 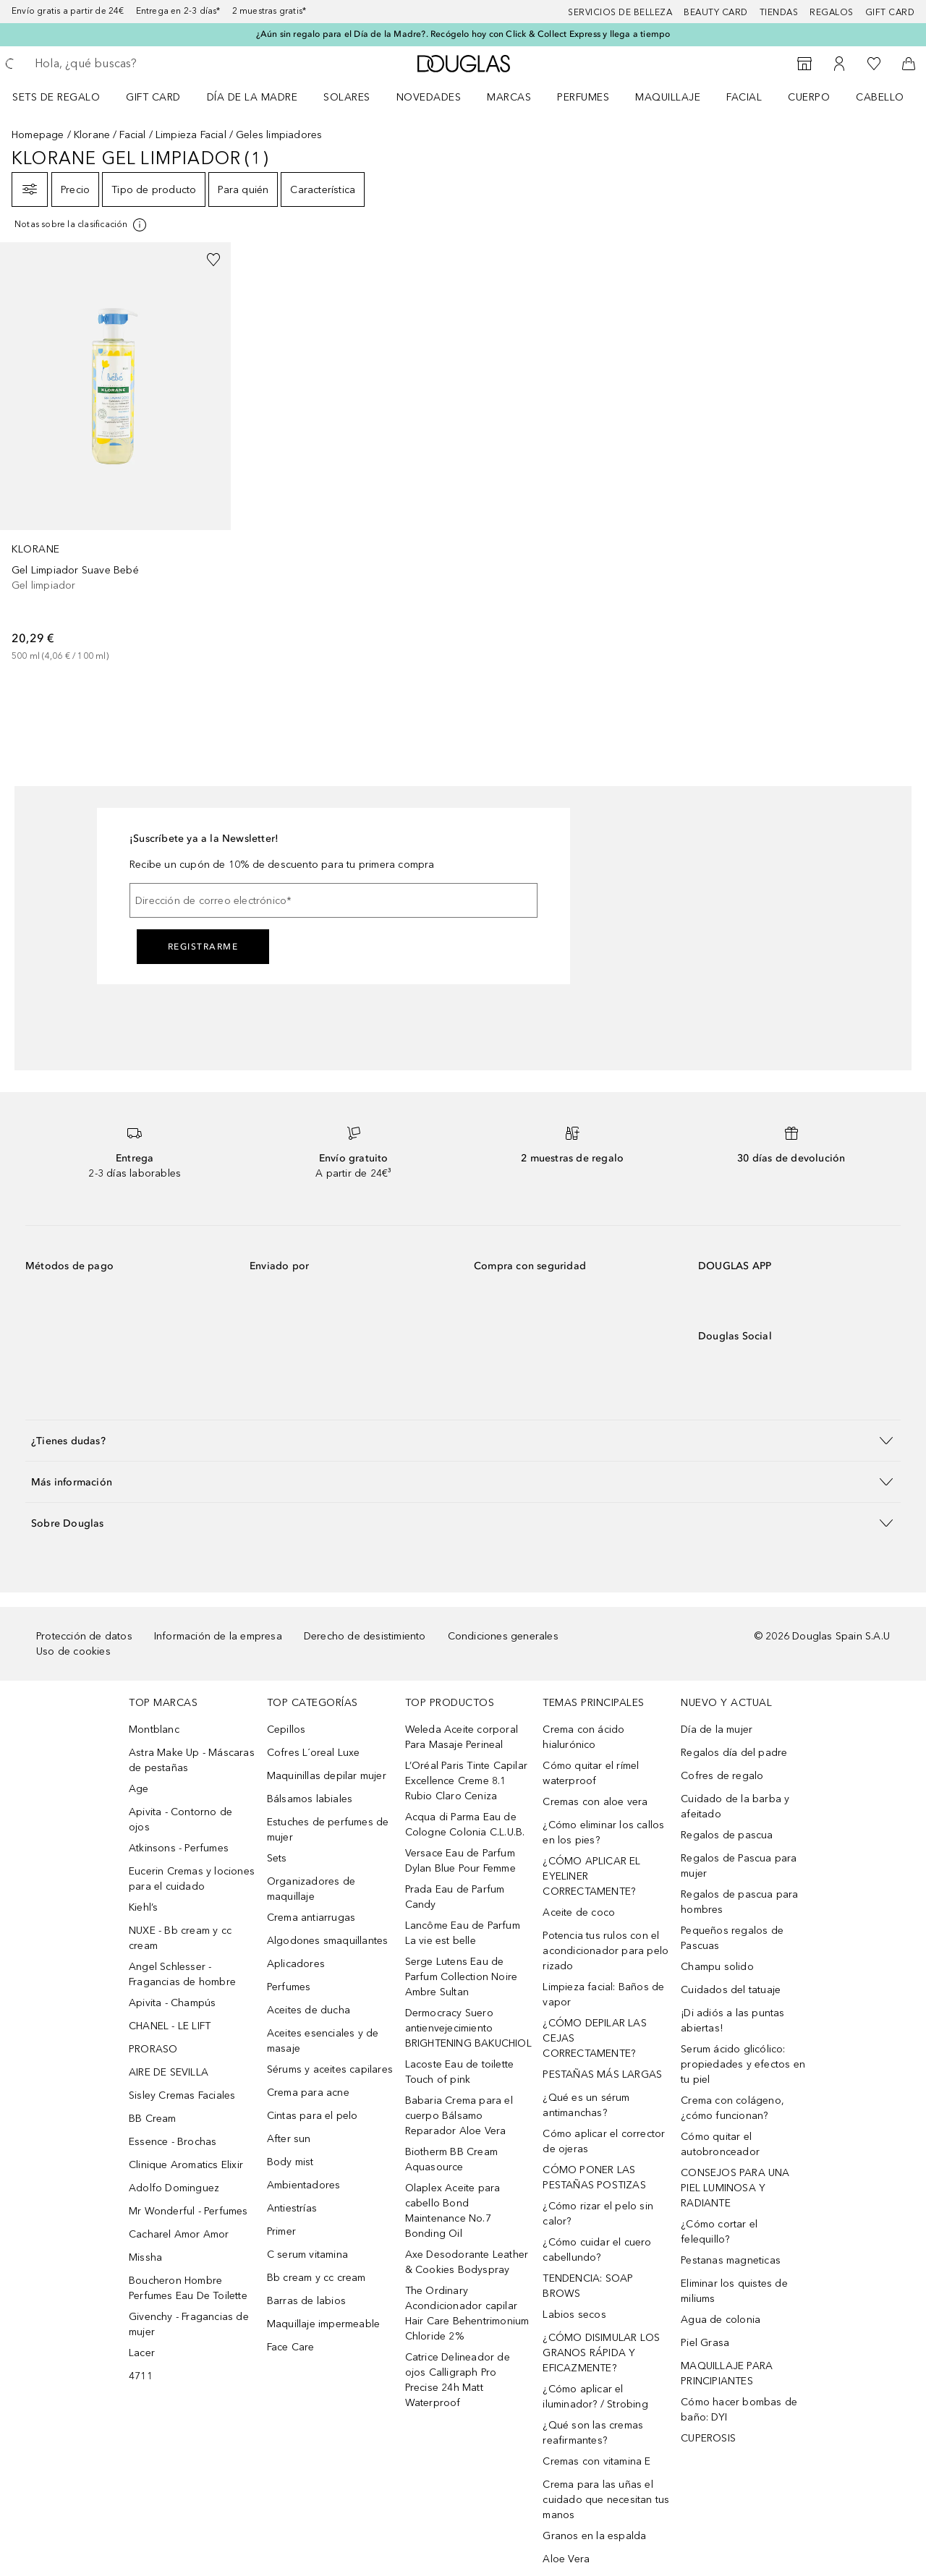 I want to click on Piel Grasa, so click(x=705, y=2343).